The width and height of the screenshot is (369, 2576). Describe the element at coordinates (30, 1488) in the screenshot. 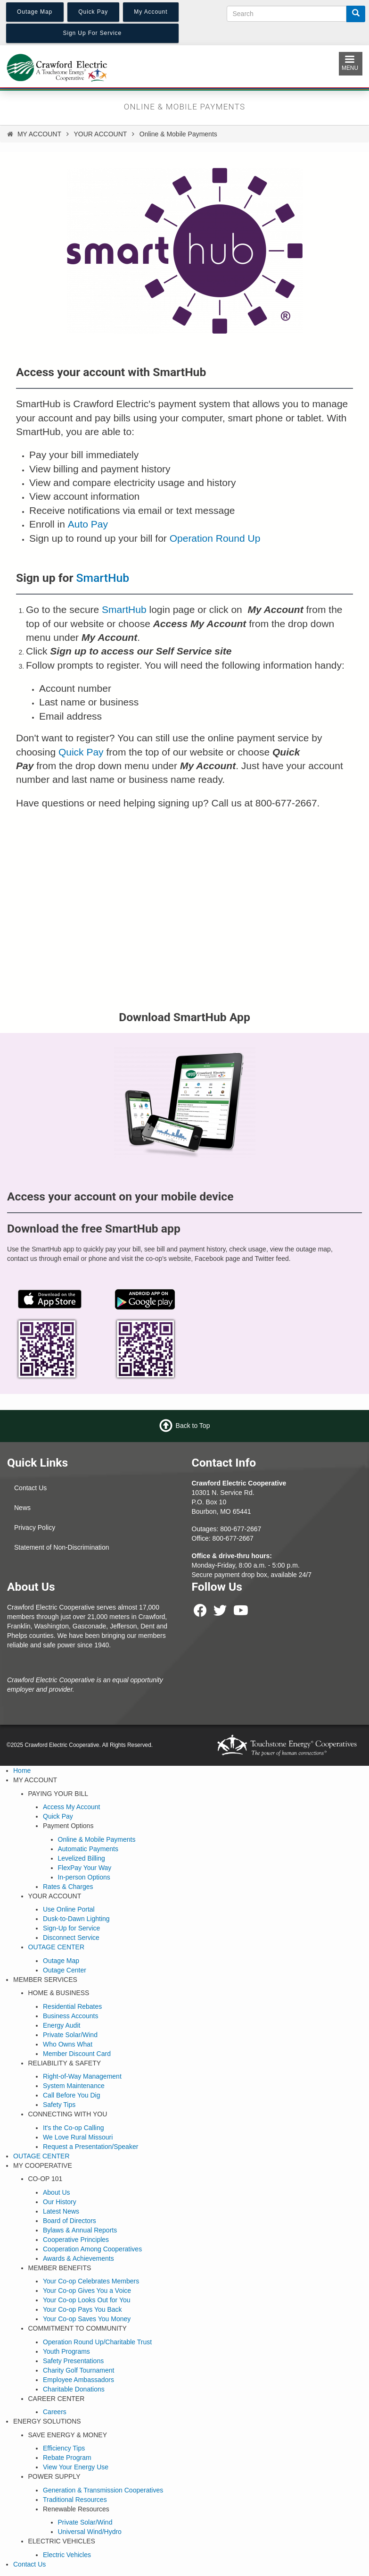

I see `Contact Us` at that location.